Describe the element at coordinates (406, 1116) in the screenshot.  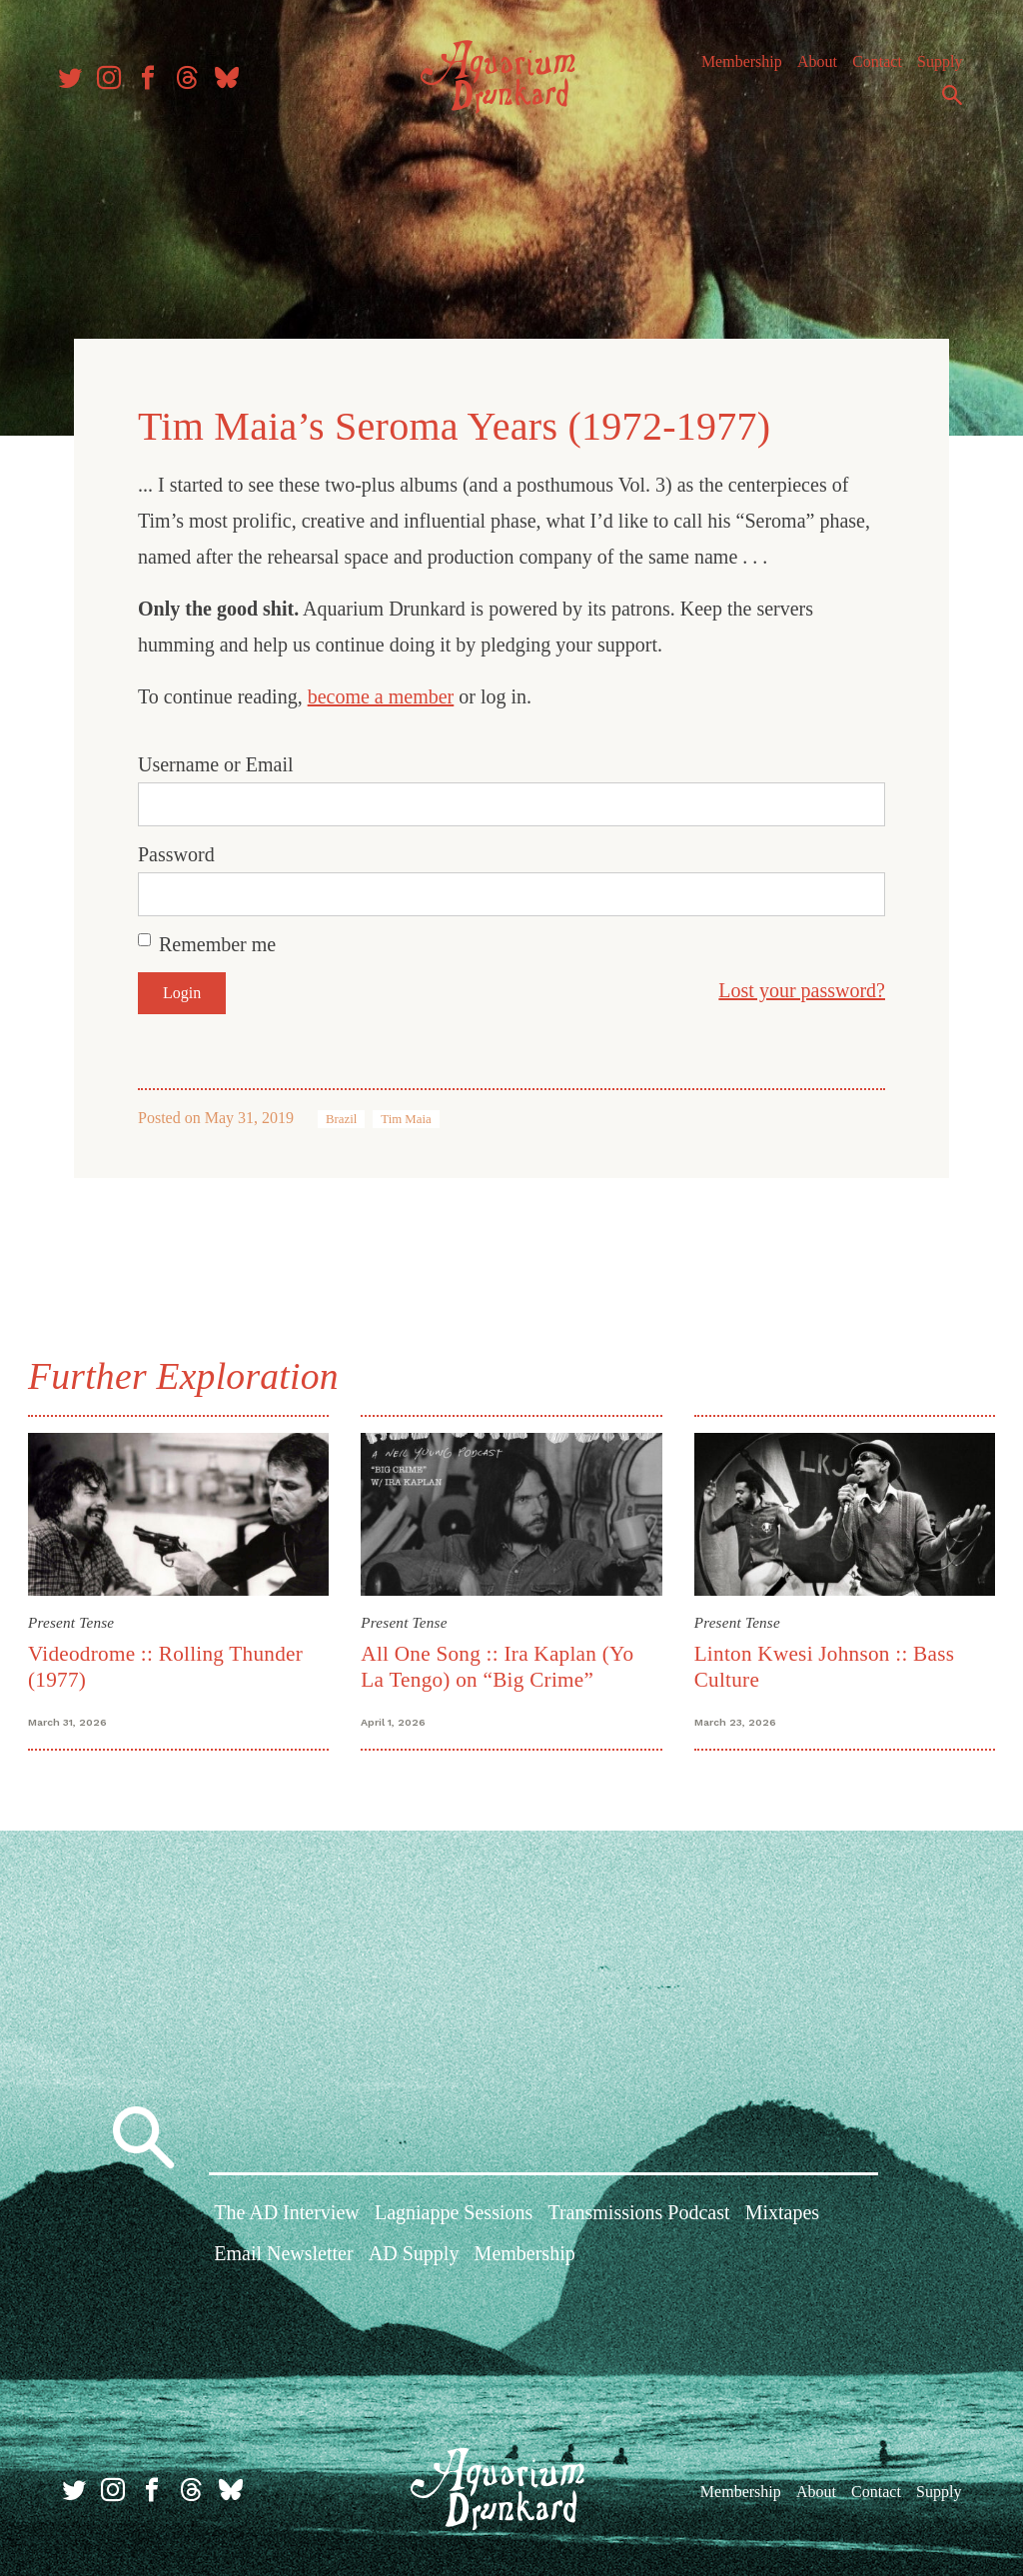
I see `Tim Maia` at that location.